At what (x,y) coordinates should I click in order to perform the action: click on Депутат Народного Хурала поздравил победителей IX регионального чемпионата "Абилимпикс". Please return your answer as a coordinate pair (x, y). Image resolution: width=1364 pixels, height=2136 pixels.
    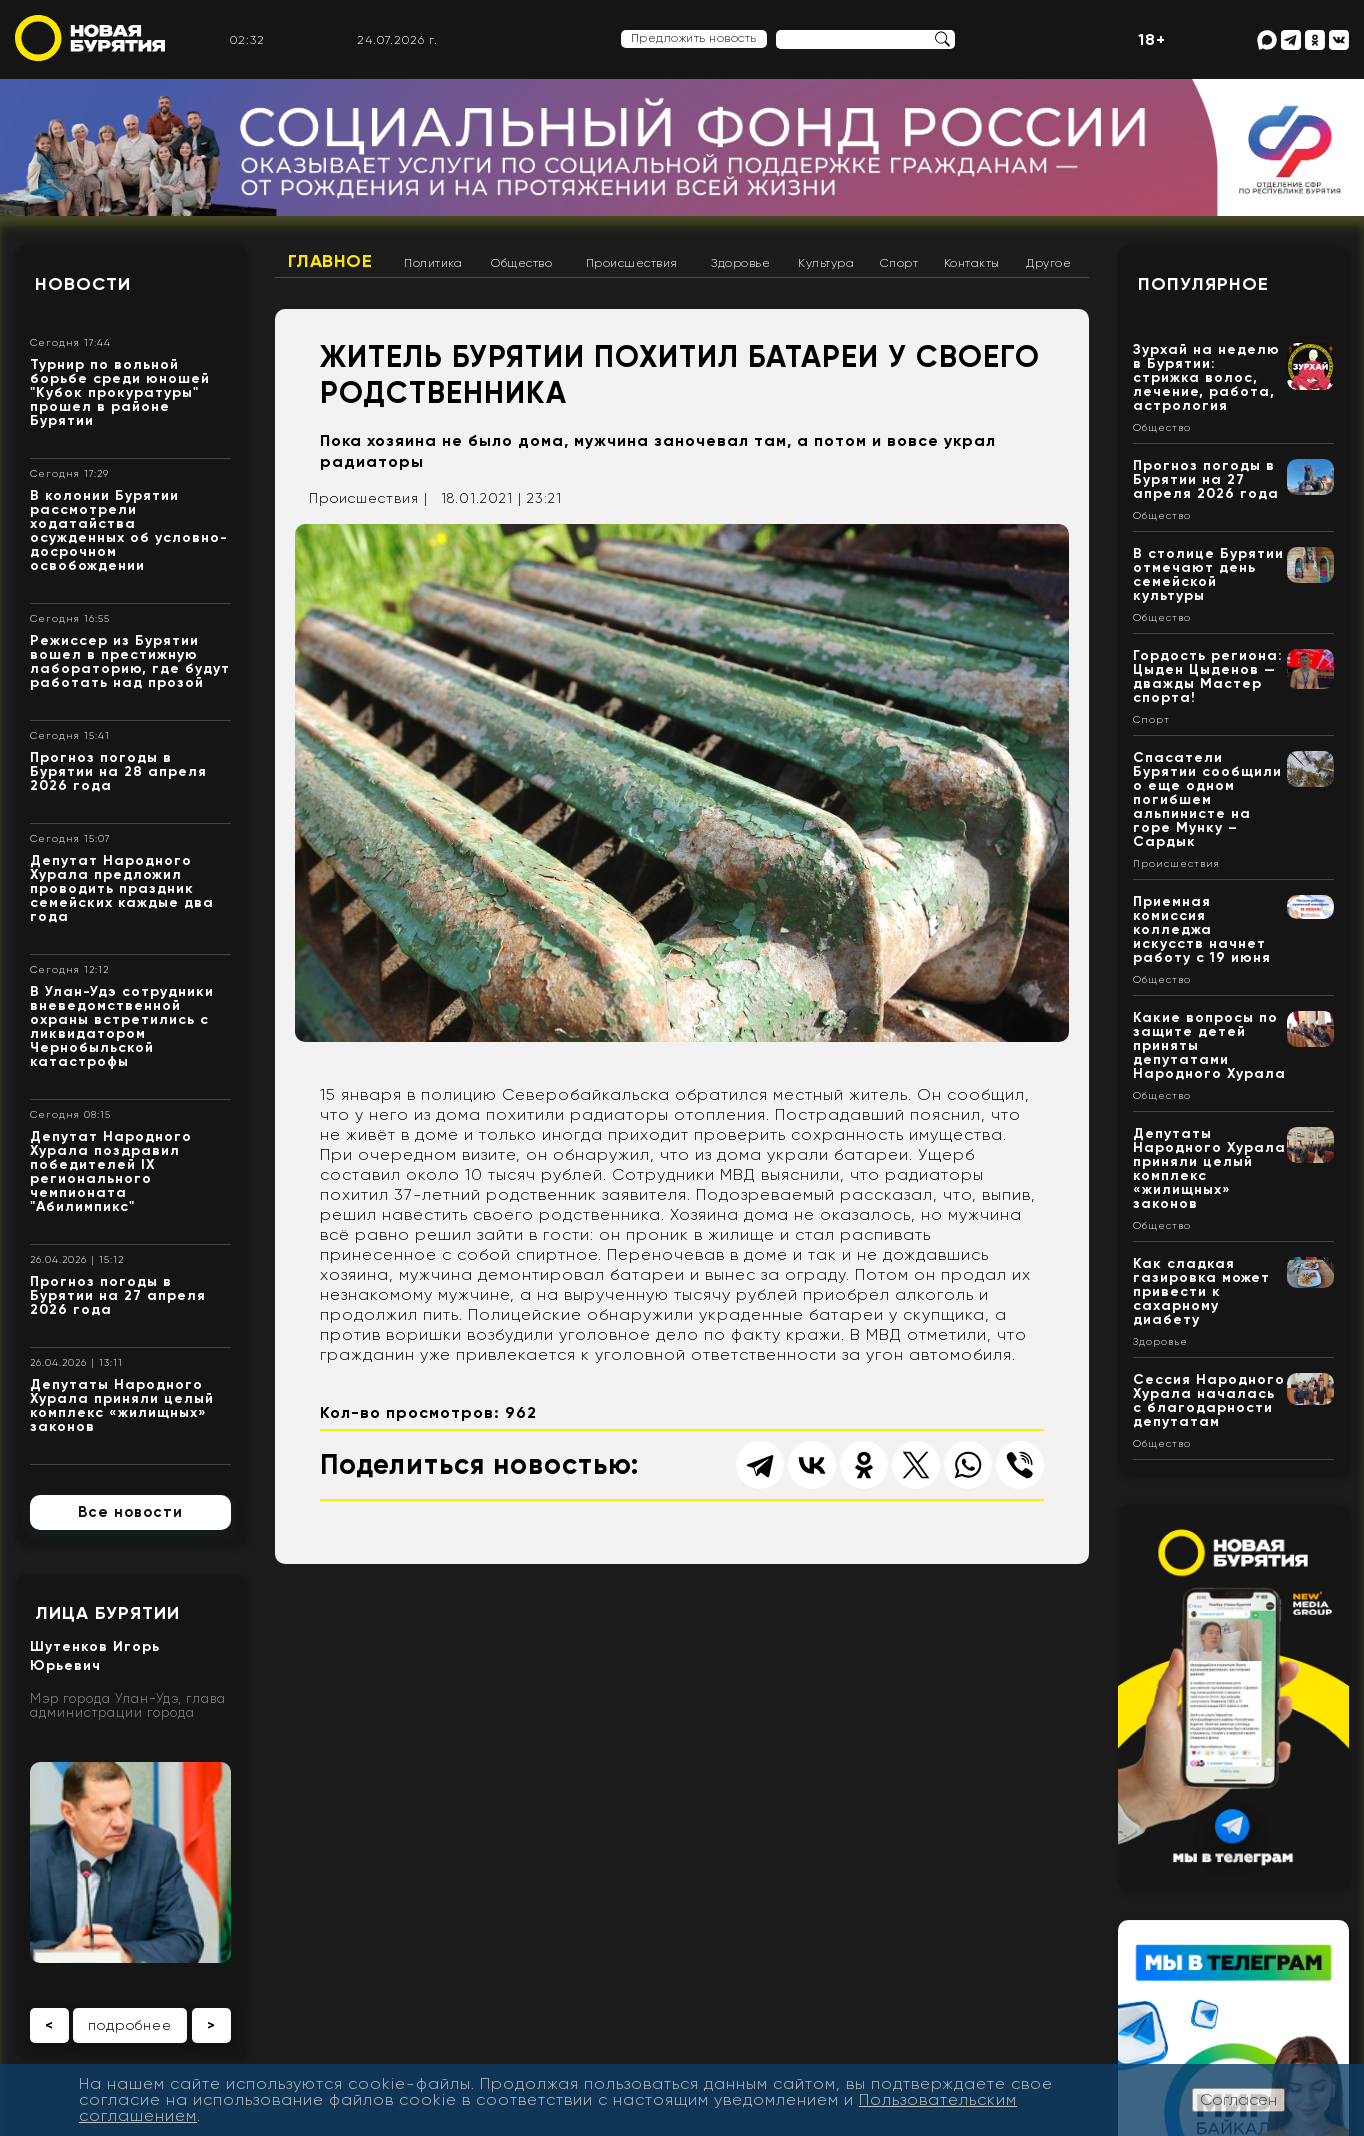
    Looking at the image, I should click on (111, 1171).